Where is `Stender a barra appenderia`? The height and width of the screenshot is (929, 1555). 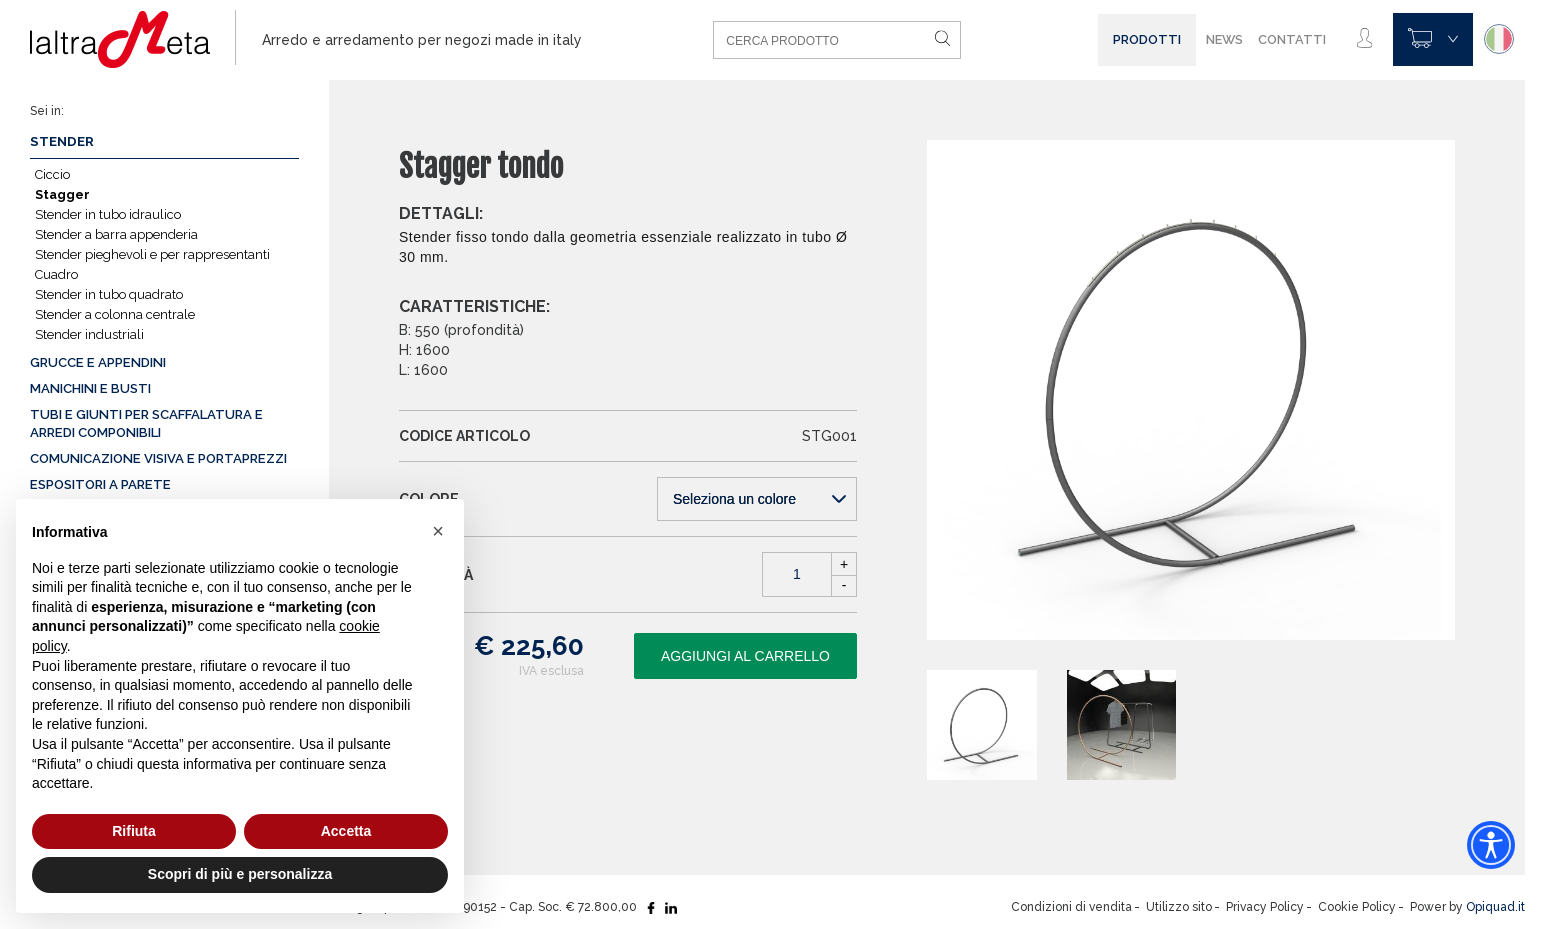
Stender a barra appenderia is located at coordinates (116, 234).